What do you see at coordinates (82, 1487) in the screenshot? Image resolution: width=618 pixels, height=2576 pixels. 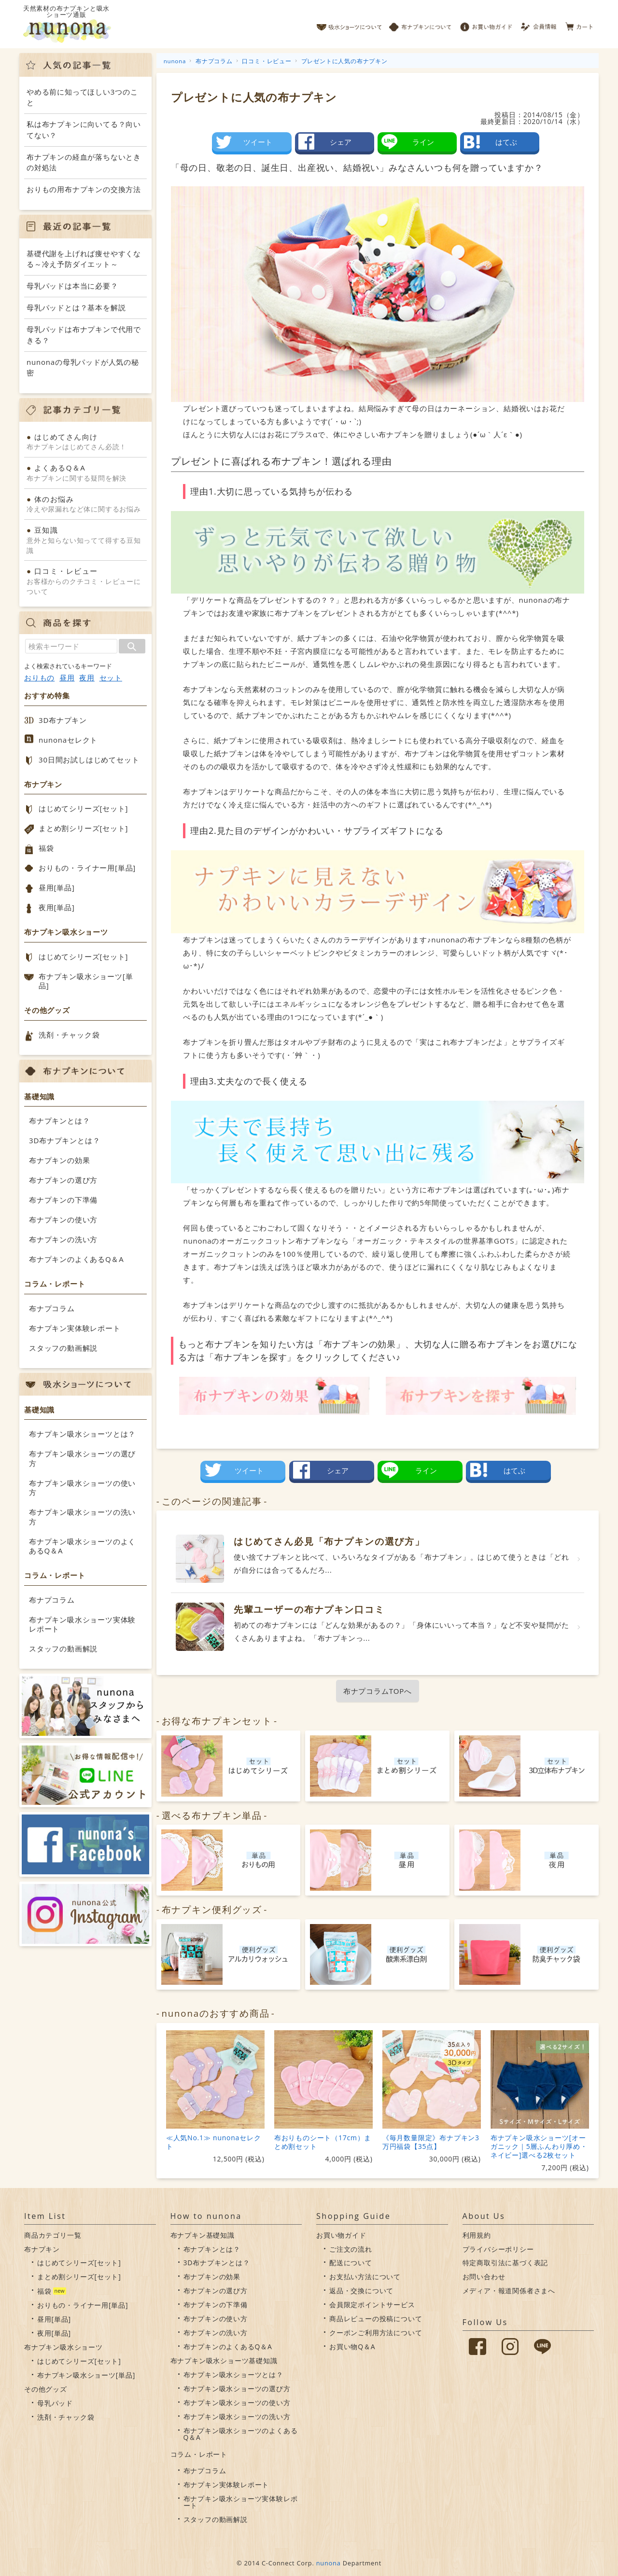 I see `布ナプキン吸水ショーツの使い方` at bounding box center [82, 1487].